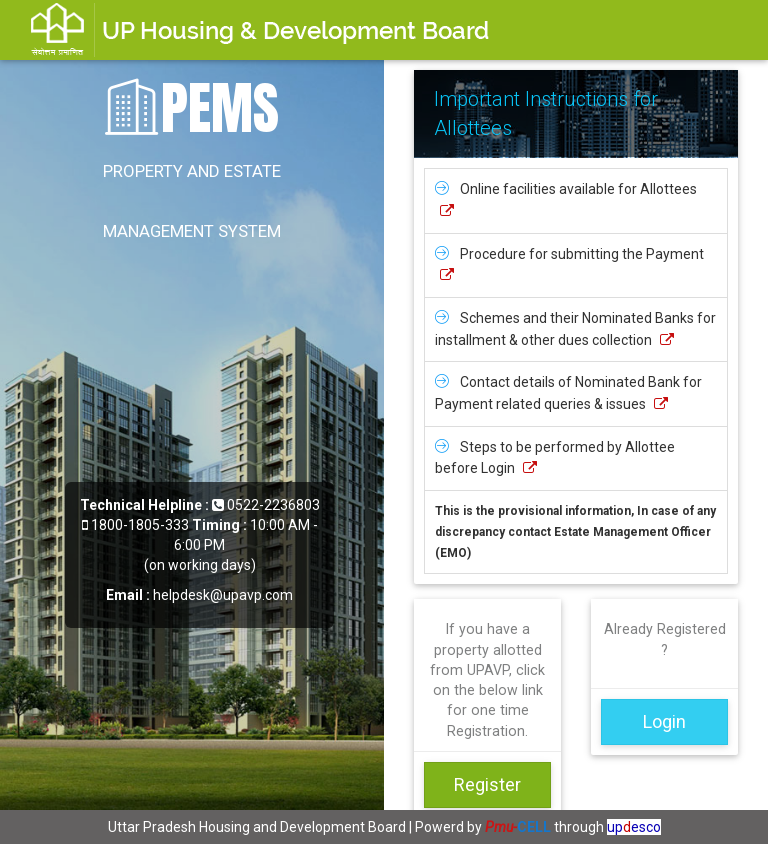 The height and width of the screenshot is (844, 768). I want to click on helpdesk@upavp.com, so click(223, 595).